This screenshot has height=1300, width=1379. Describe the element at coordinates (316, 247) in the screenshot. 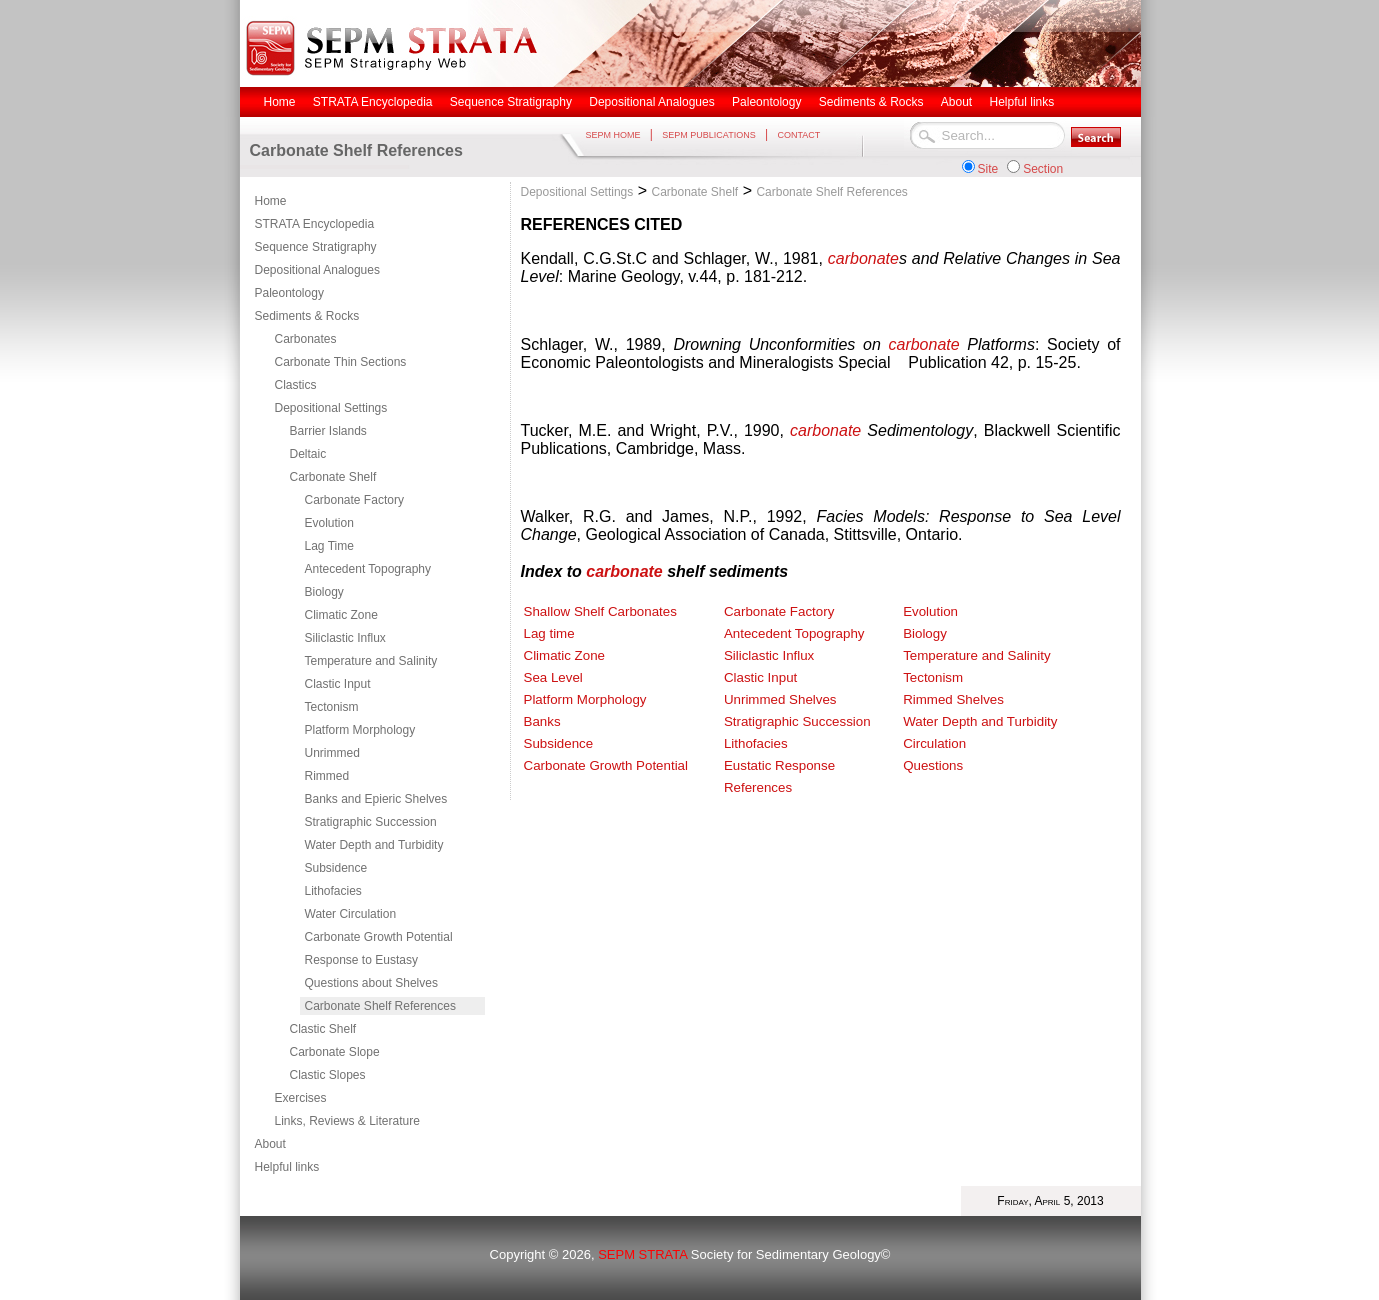

I see `Sequence Stratigraphy` at that location.